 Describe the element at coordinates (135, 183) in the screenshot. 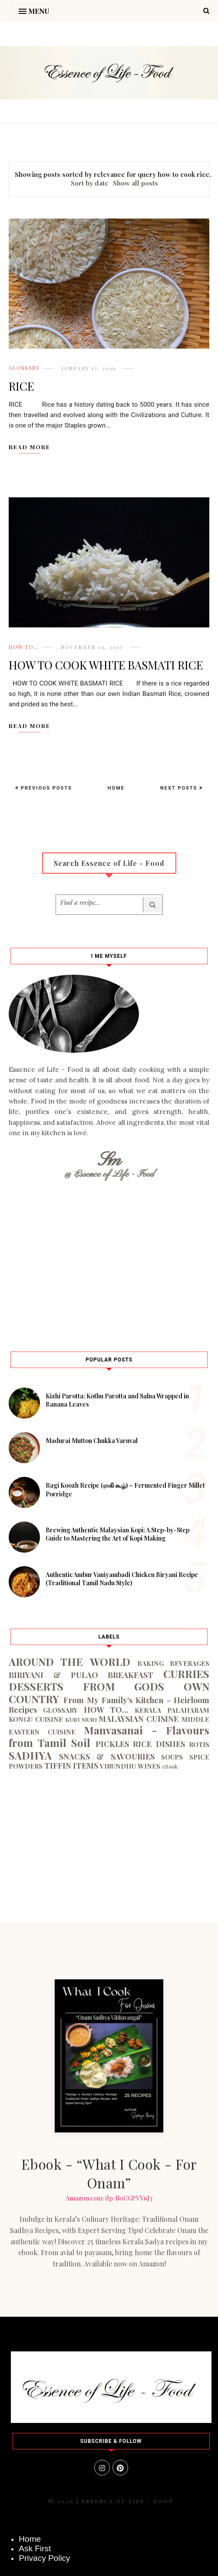

I see `Show all posts` at that location.